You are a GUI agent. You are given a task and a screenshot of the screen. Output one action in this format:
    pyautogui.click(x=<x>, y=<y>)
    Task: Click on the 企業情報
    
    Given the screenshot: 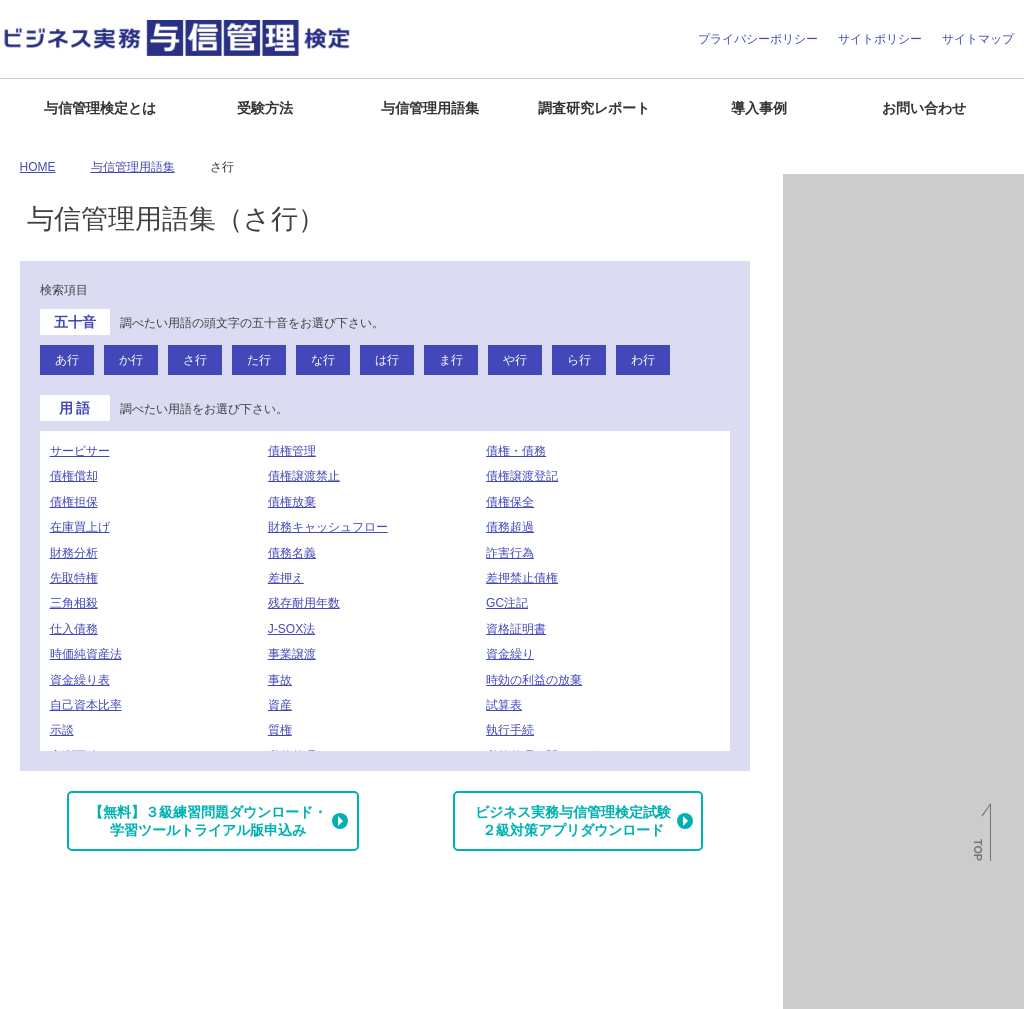 What is the action you would take?
    pyautogui.click(x=32, y=985)
    